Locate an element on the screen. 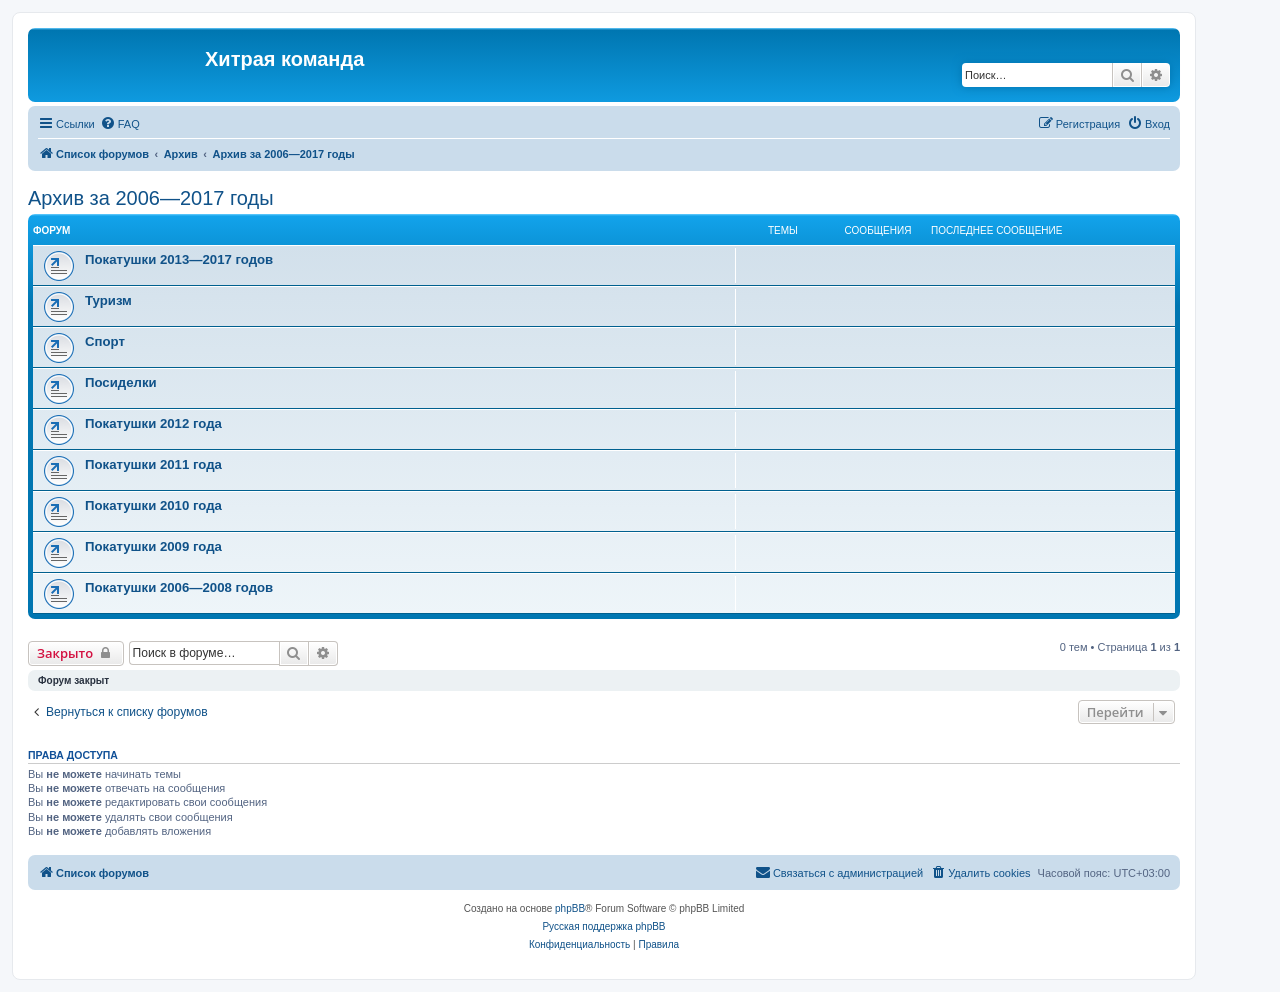 This screenshot has width=1280, height=992. [menuitem] is located at coordinates (120, 124).